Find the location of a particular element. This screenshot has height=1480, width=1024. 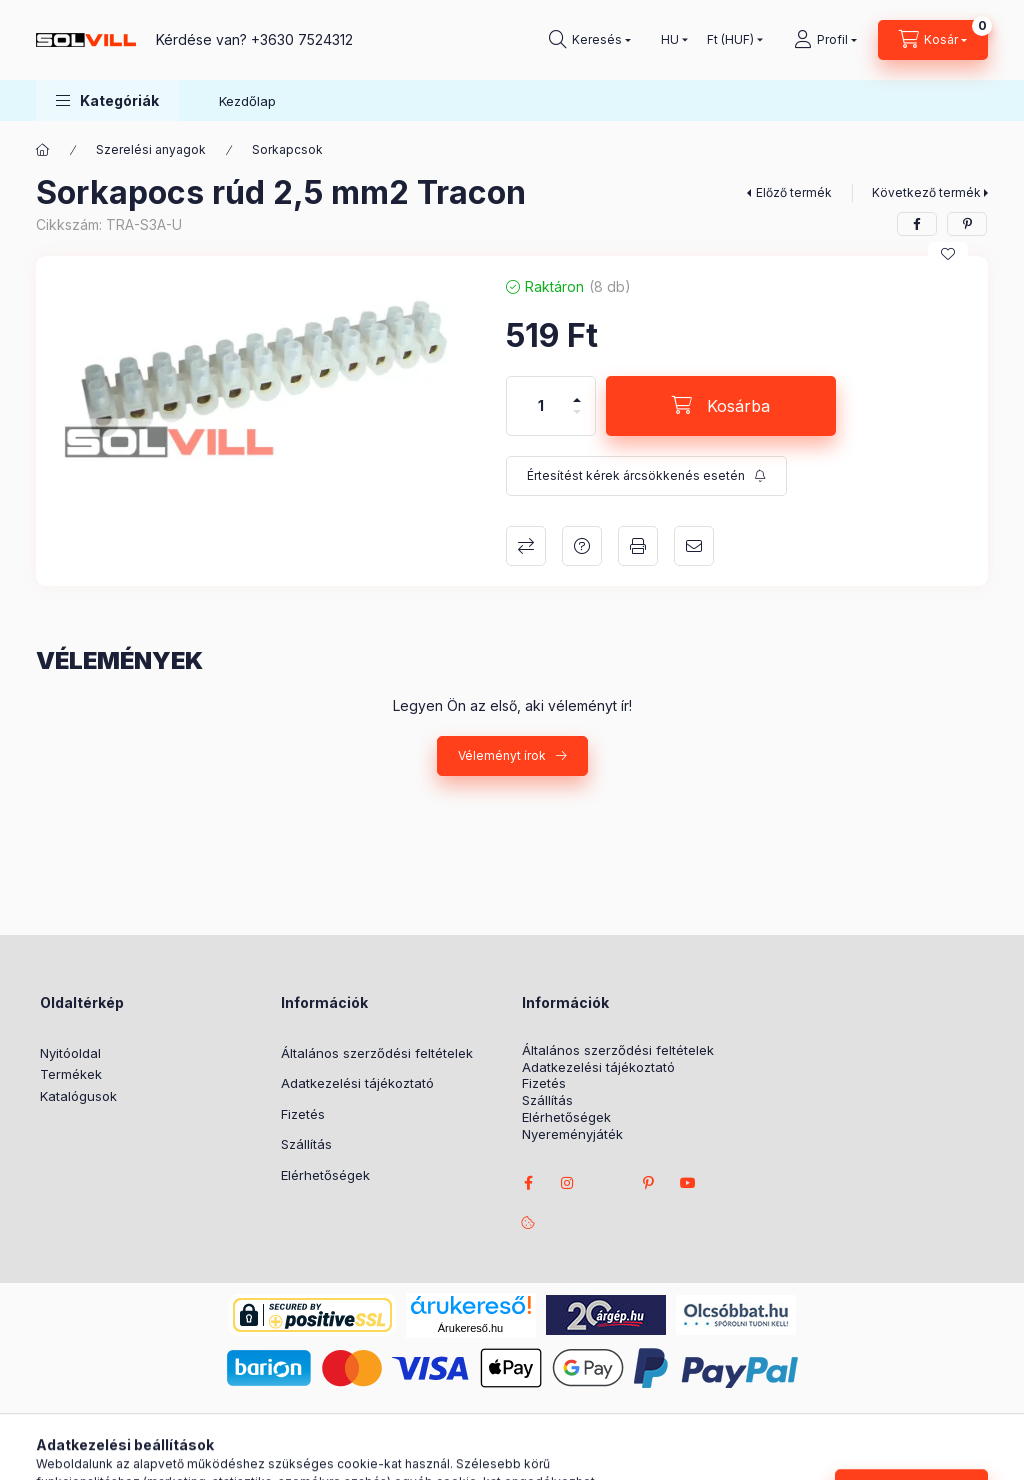

Nyitóoldal is located at coordinates (70, 1053).